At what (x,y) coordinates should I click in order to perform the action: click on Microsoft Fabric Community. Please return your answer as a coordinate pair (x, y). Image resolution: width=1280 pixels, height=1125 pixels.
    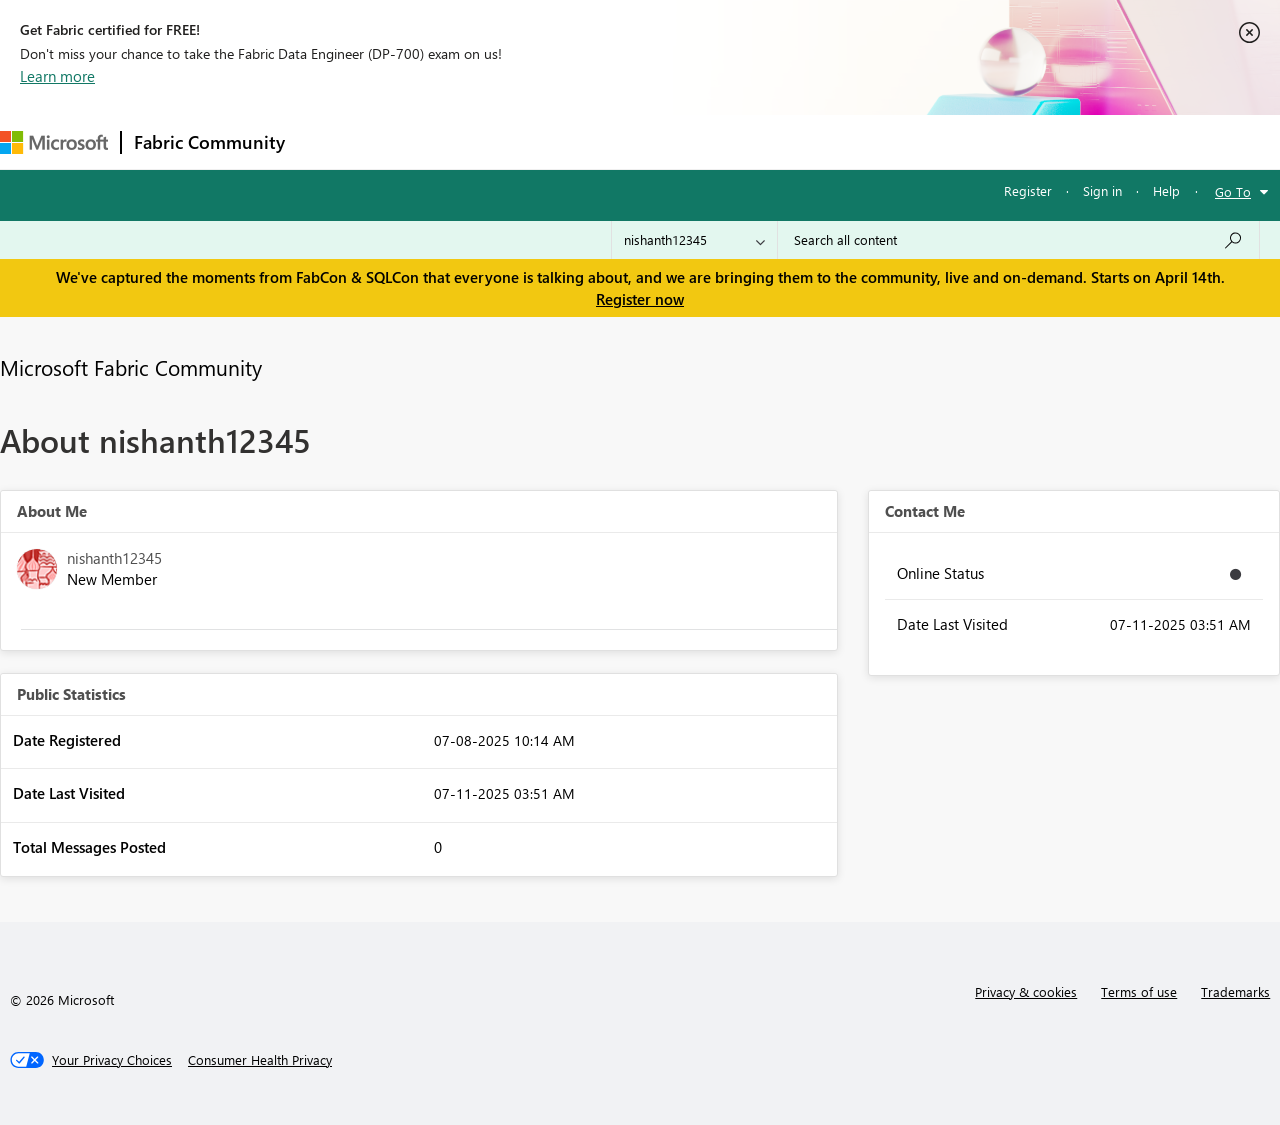
    Looking at the image, I should click on (131, 367).